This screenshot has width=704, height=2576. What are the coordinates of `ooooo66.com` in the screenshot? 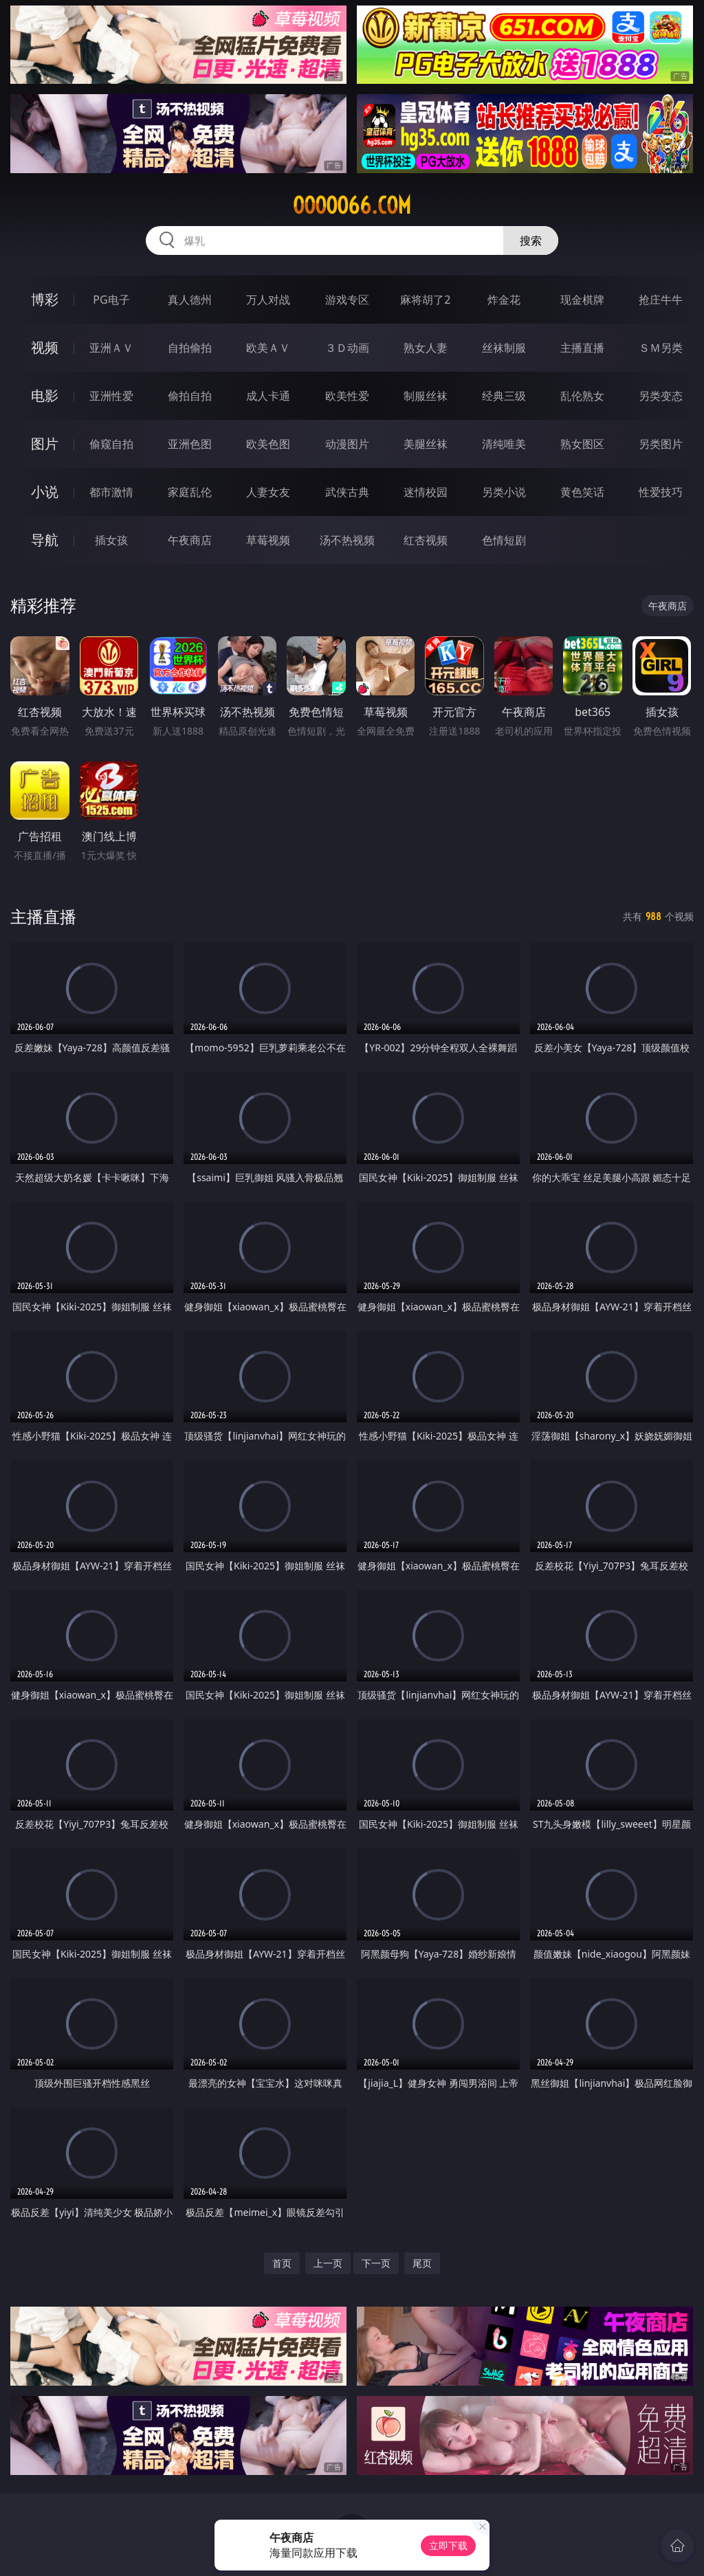 It's located at (352, 205).